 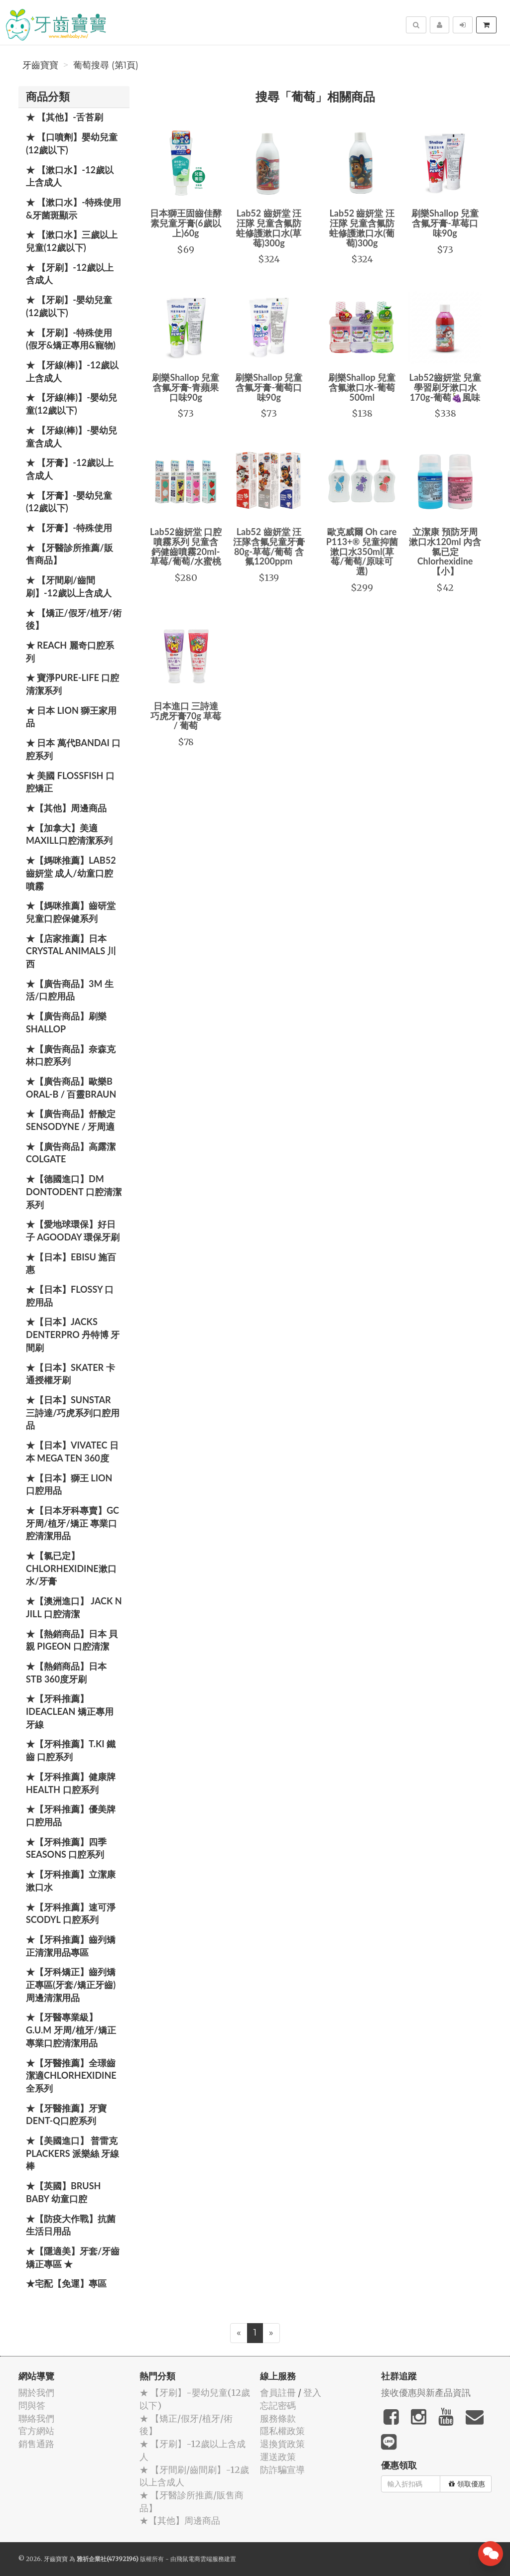 I want to click on 問與答, so click(x=31, y=2405).